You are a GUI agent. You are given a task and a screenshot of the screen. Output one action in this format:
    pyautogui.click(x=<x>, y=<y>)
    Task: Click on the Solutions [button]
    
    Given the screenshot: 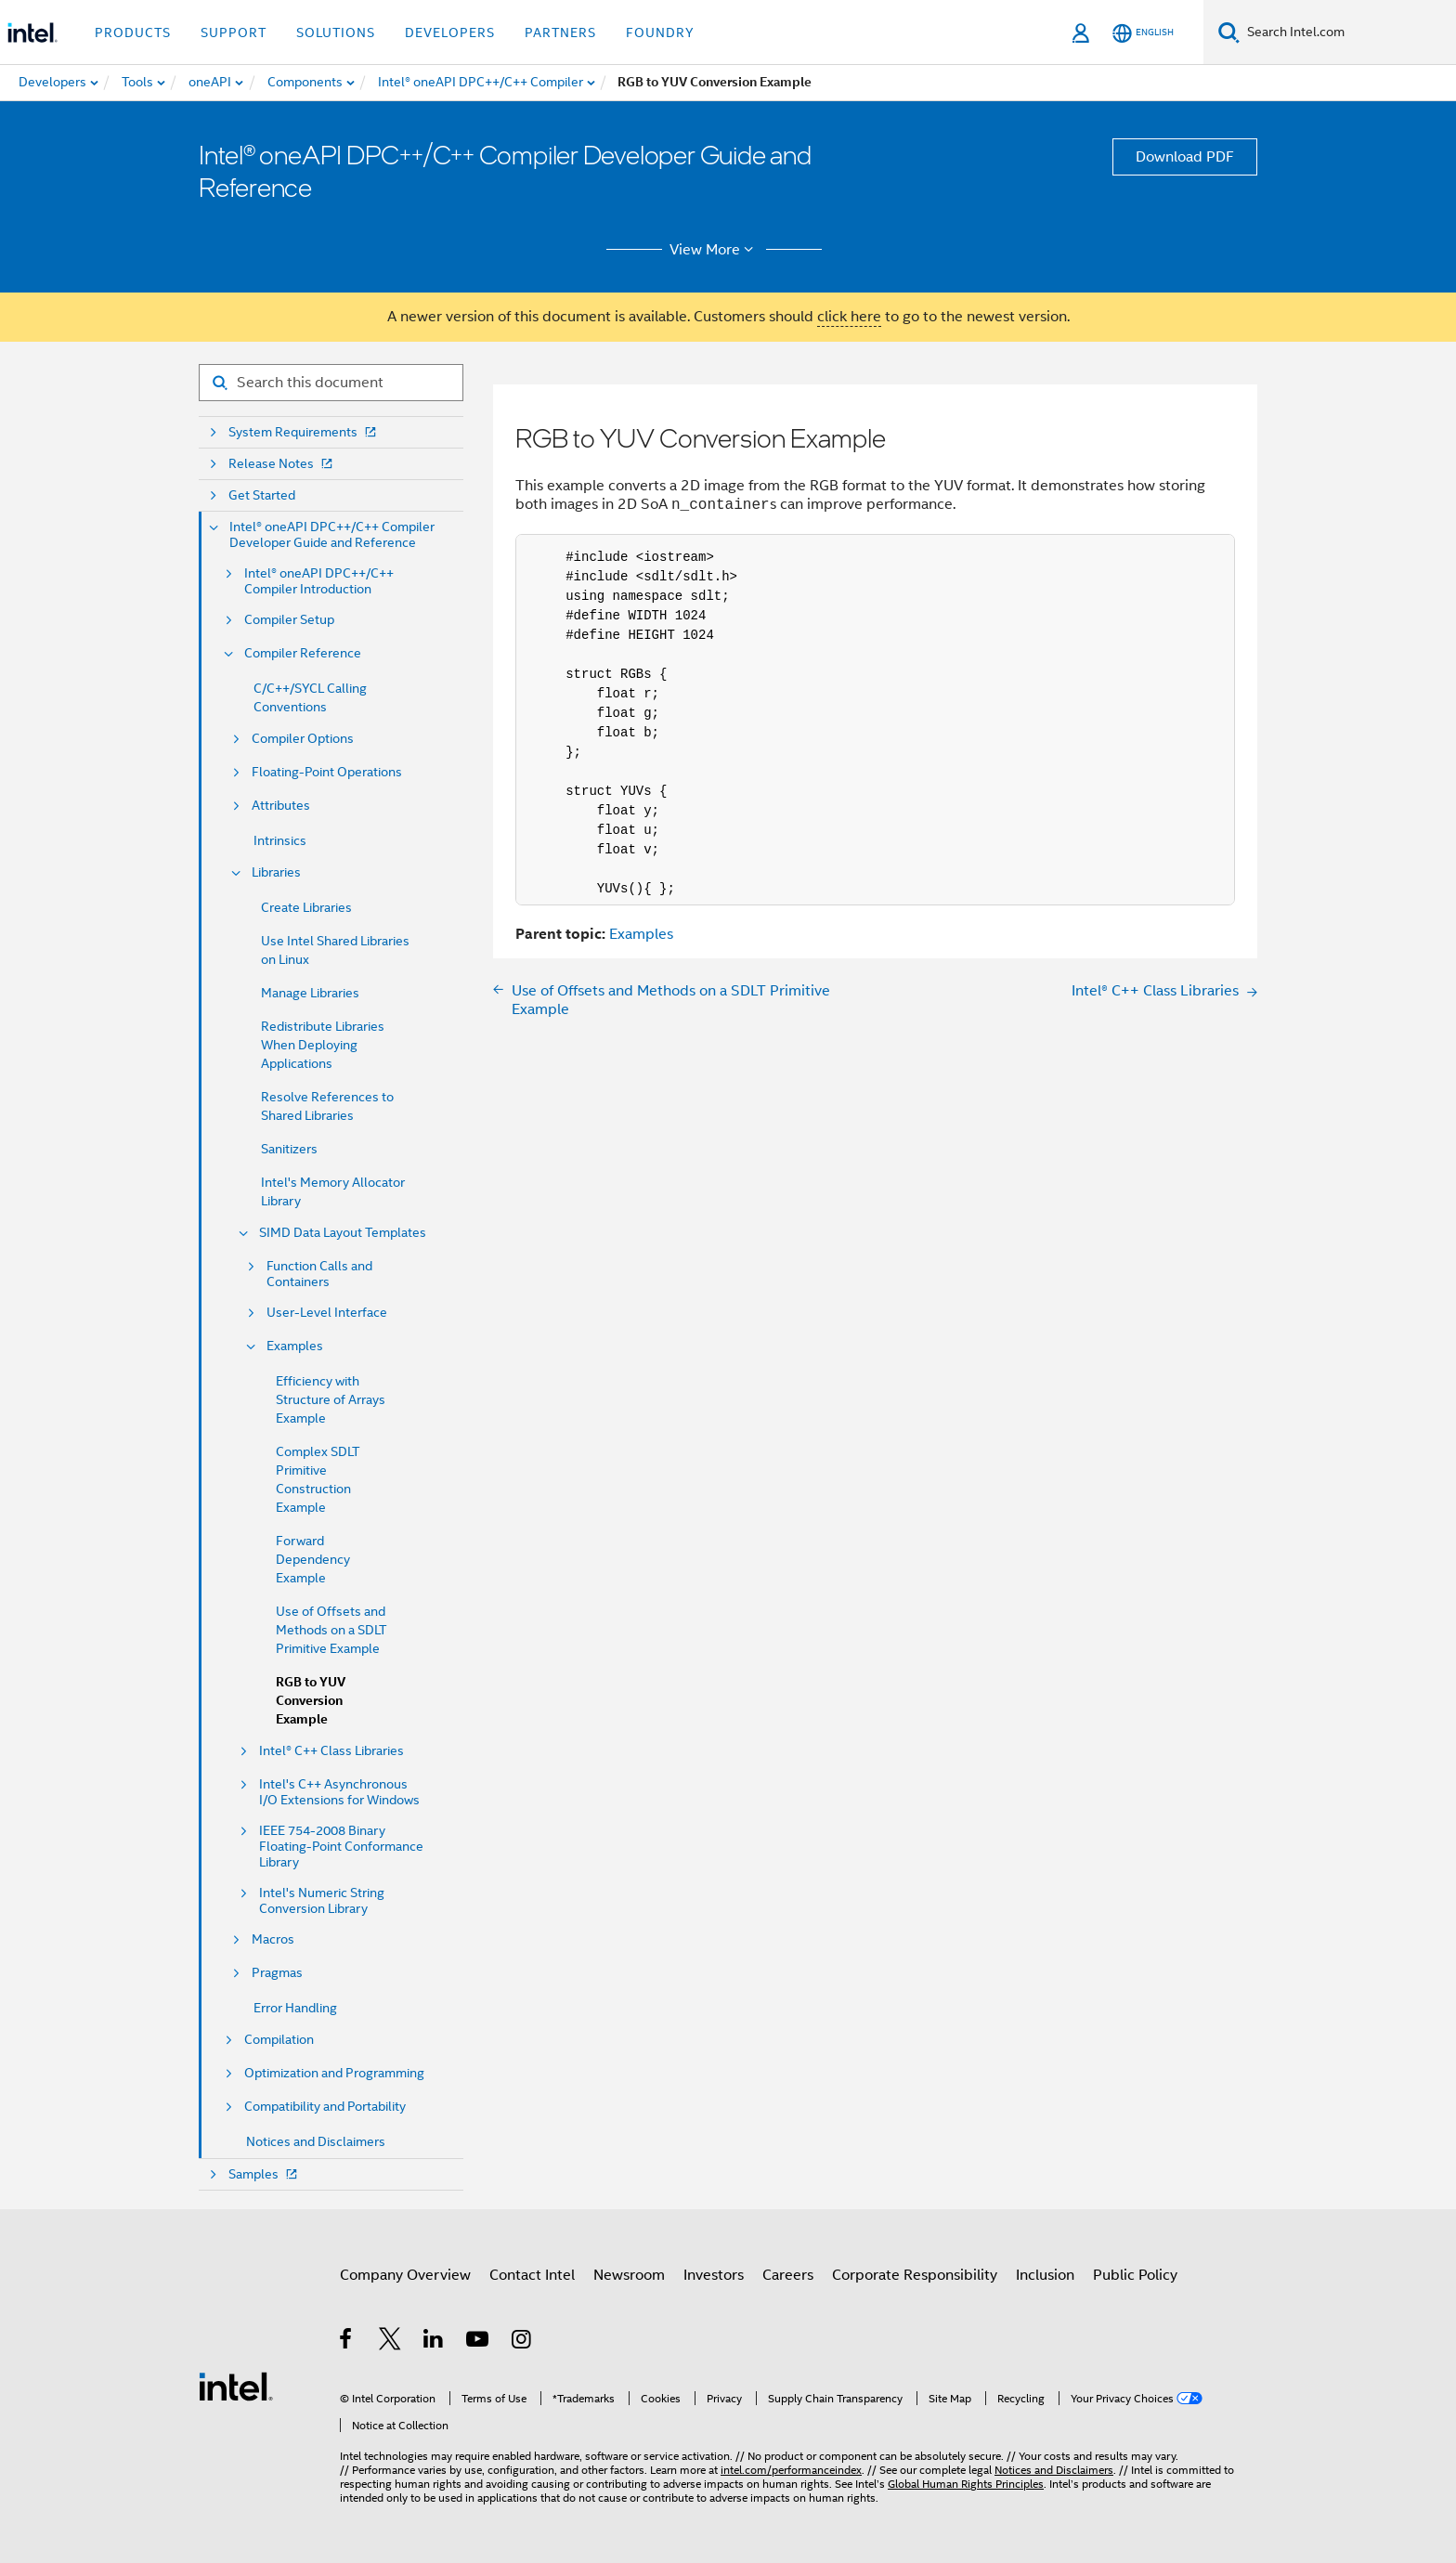 What is the action you would take?
    pyautogui.click(x=335, y=32)
    